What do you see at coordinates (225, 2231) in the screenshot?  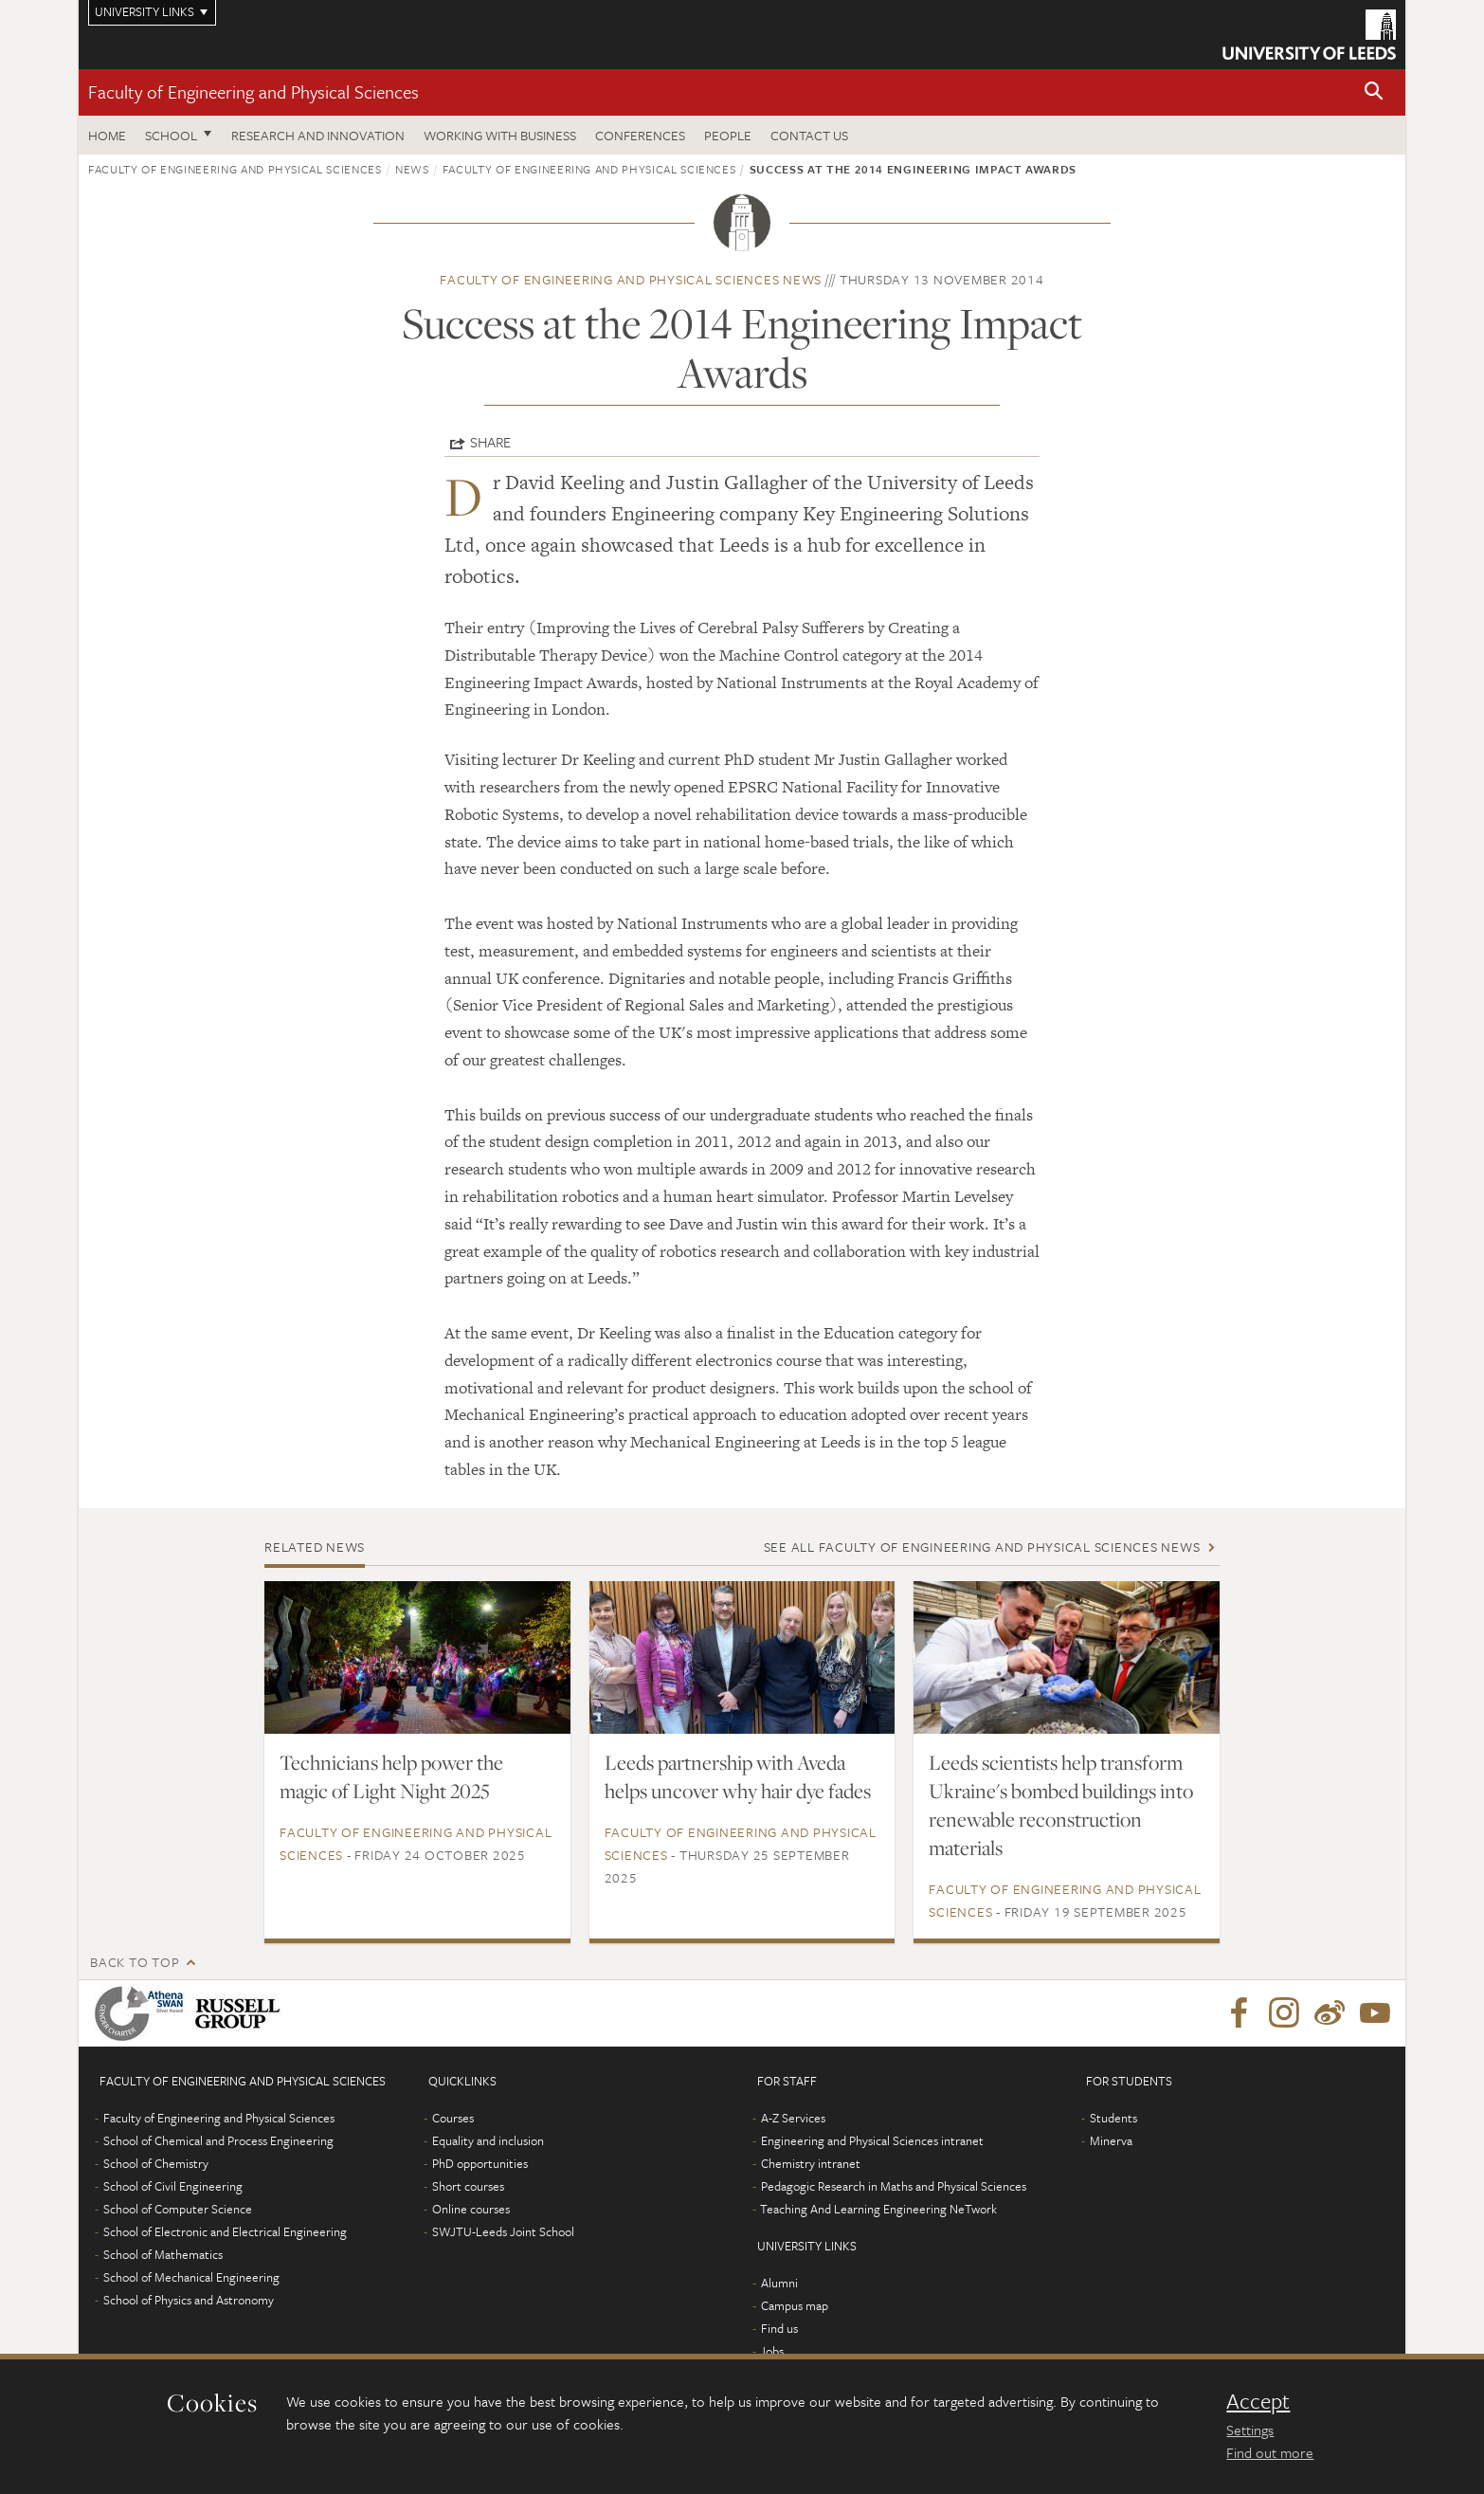 I see `School of Electronic and Electrical Engineering` at bounding box center [225, 2231].